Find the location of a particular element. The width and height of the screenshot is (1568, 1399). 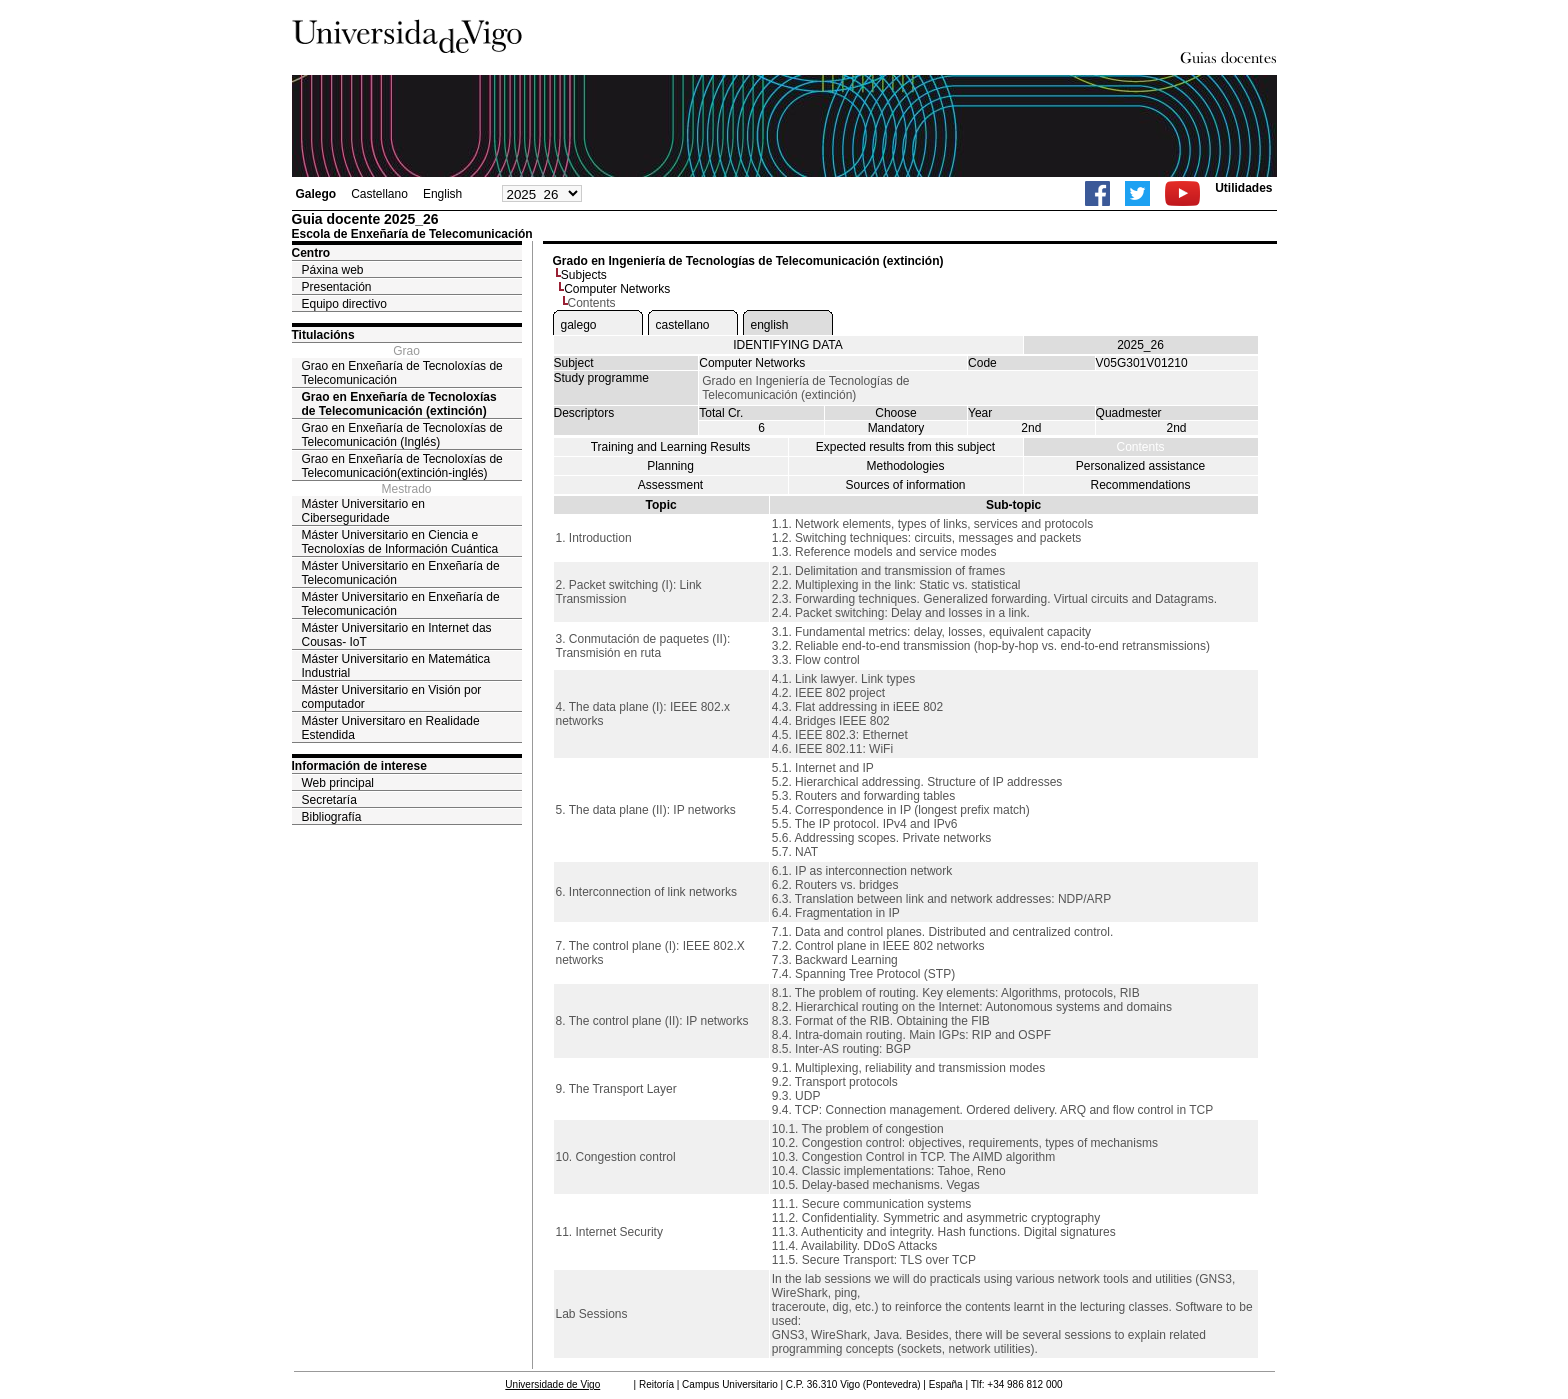

IDENTIFYING DATA is located at coordinates (788, 345).